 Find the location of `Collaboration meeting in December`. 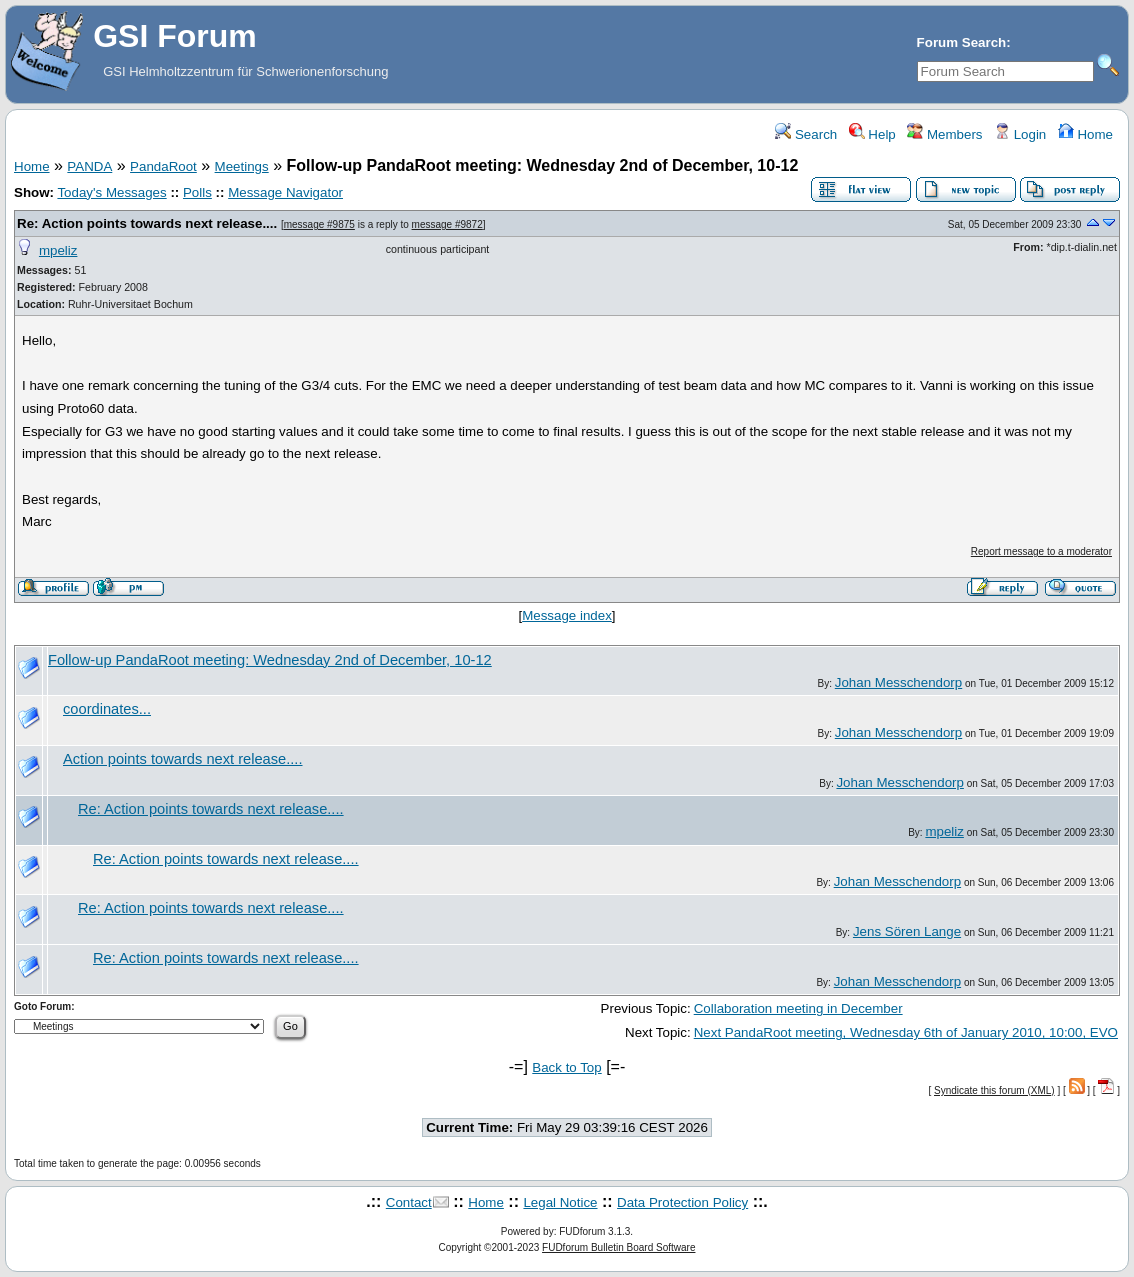

Collaboration meeting in December is located at coordinates (798, 1008).